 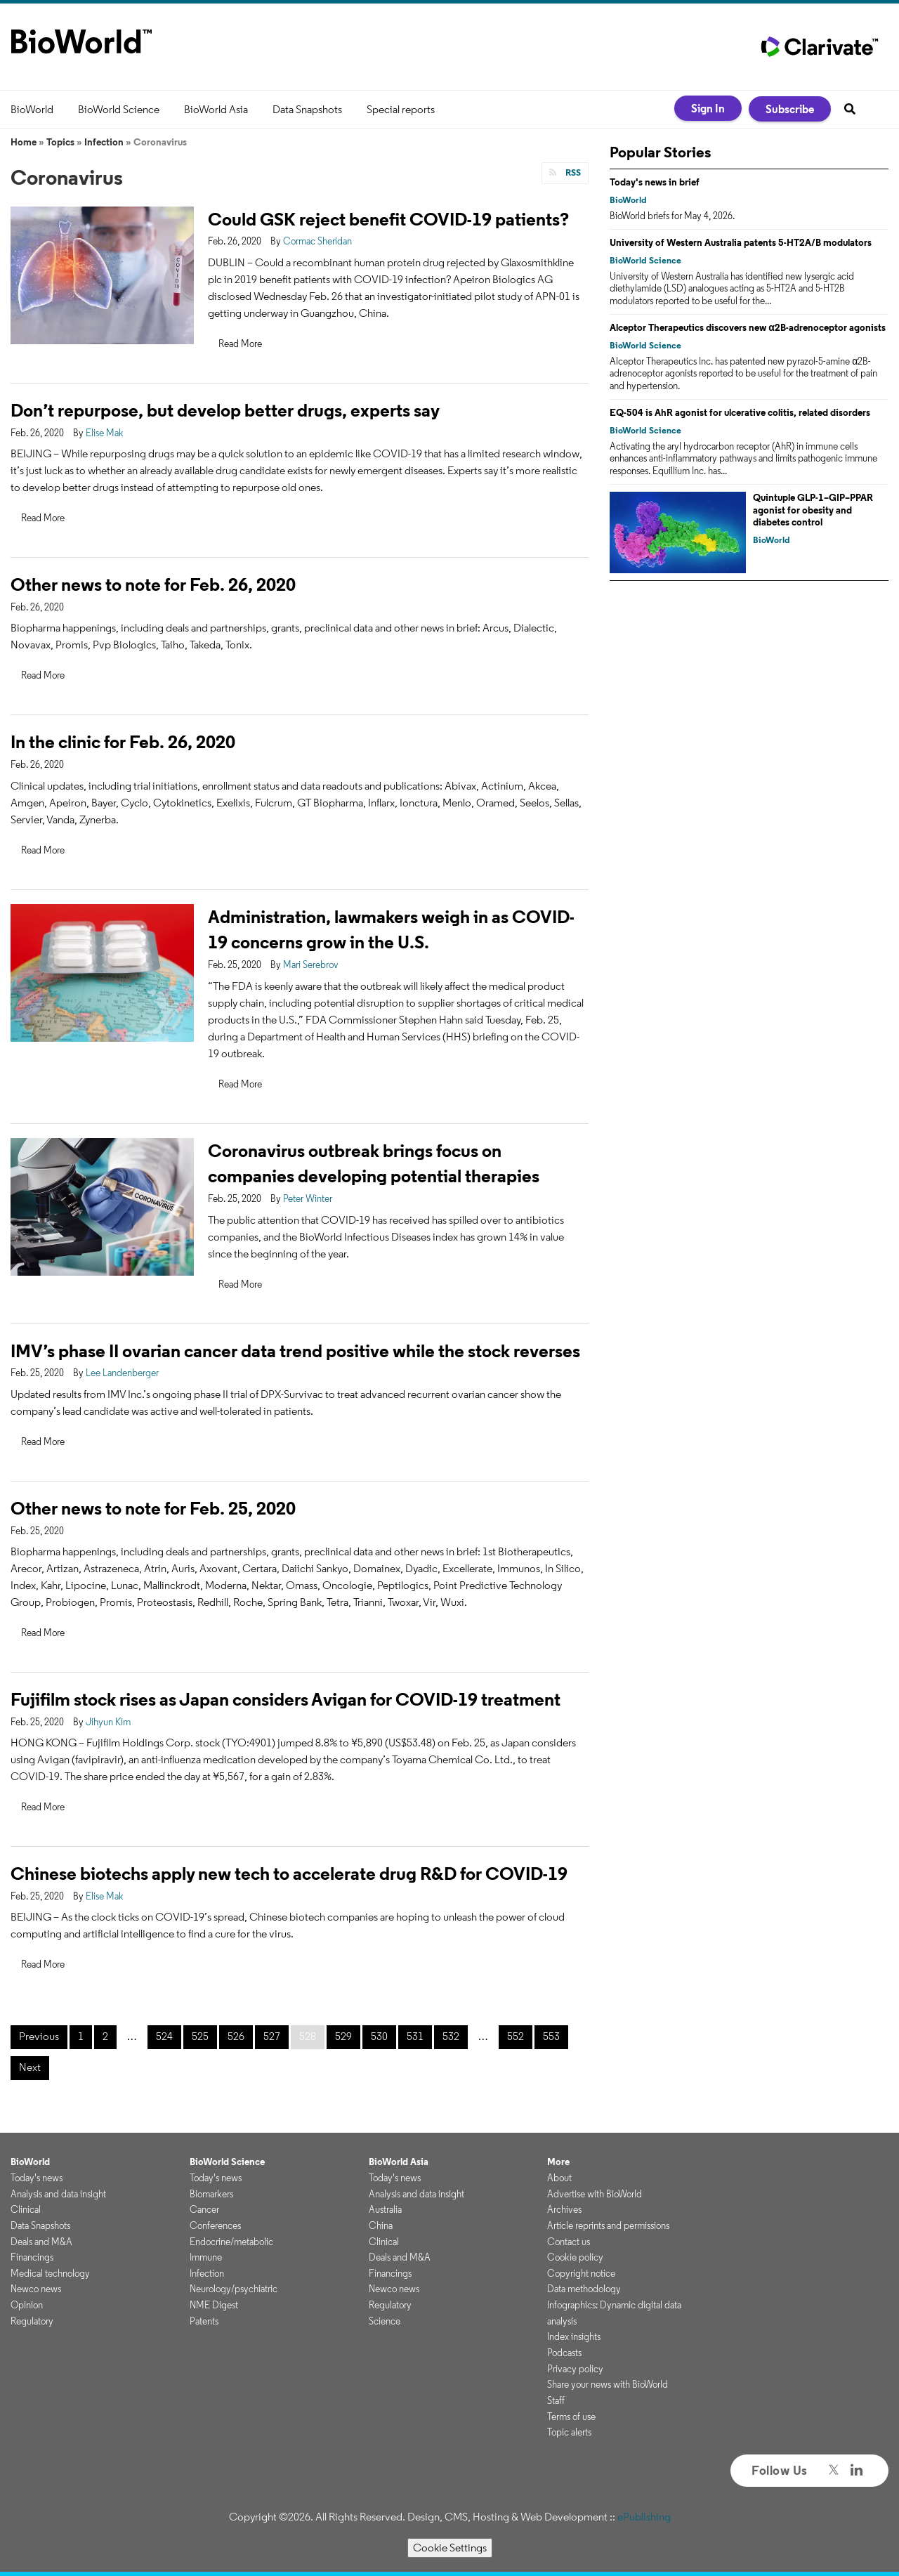 I want to click on Medical technology, so click(x=50, y=2273).